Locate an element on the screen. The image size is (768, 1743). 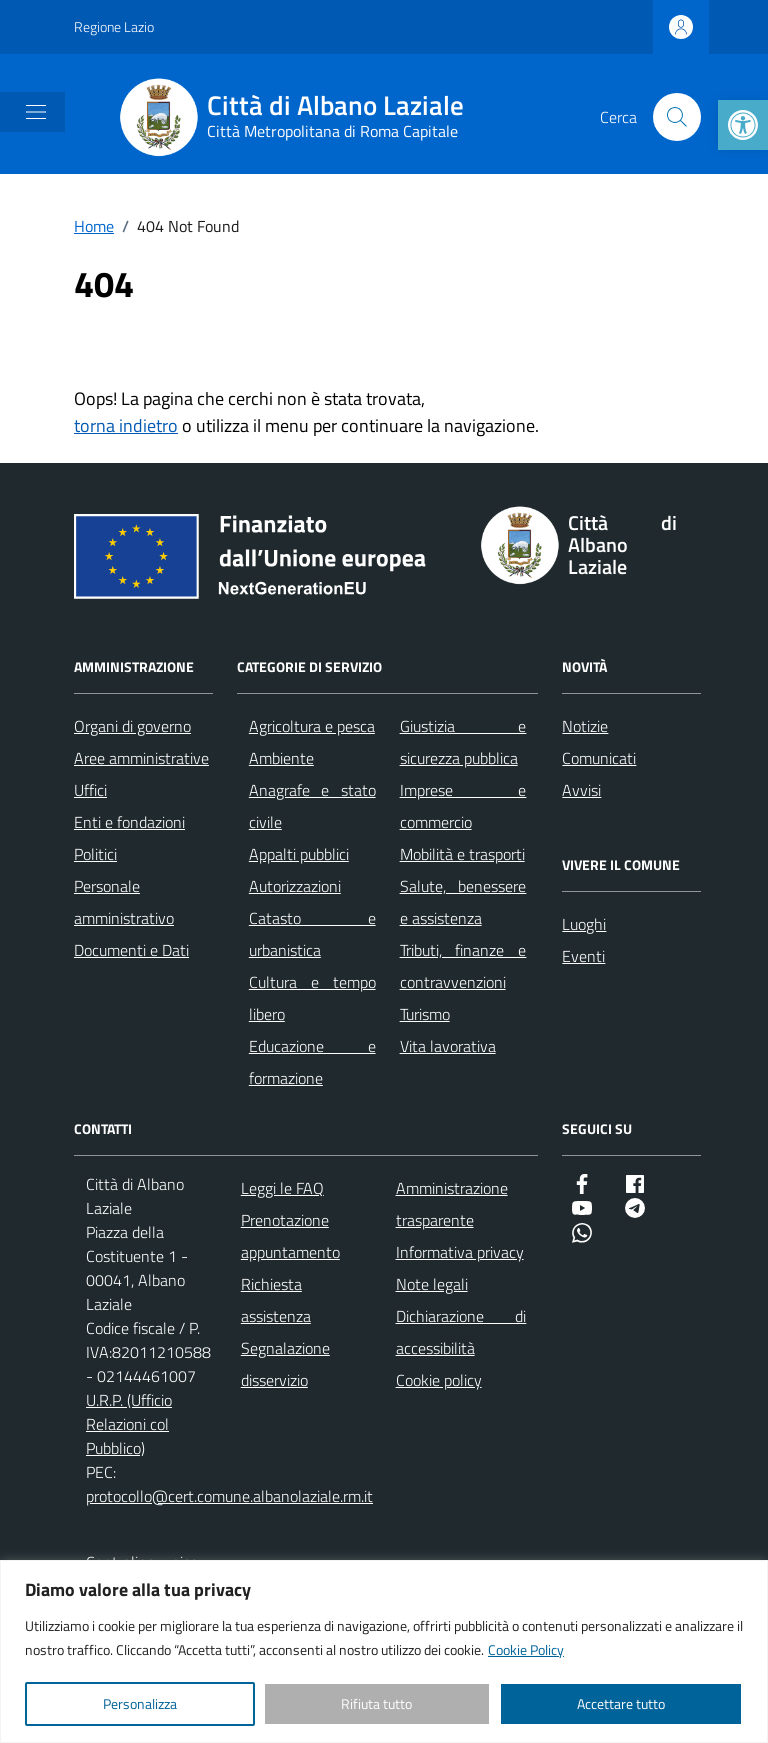
Accettare tutto is located at coordinates (621, 1703).